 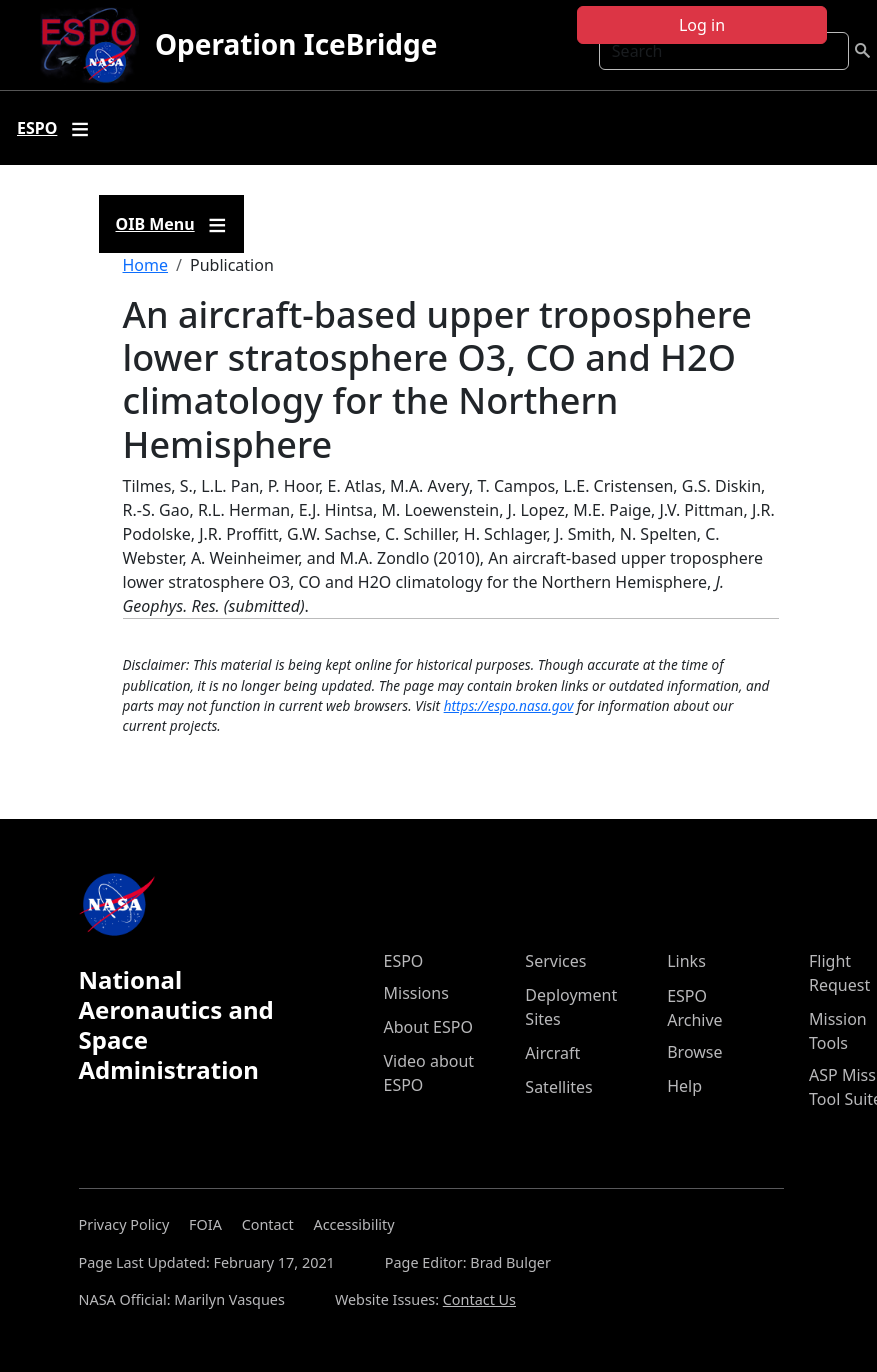 What do you see at coordinates (146, 265) in the screenshot?
I see `Home` at bounding box center [146, 265].